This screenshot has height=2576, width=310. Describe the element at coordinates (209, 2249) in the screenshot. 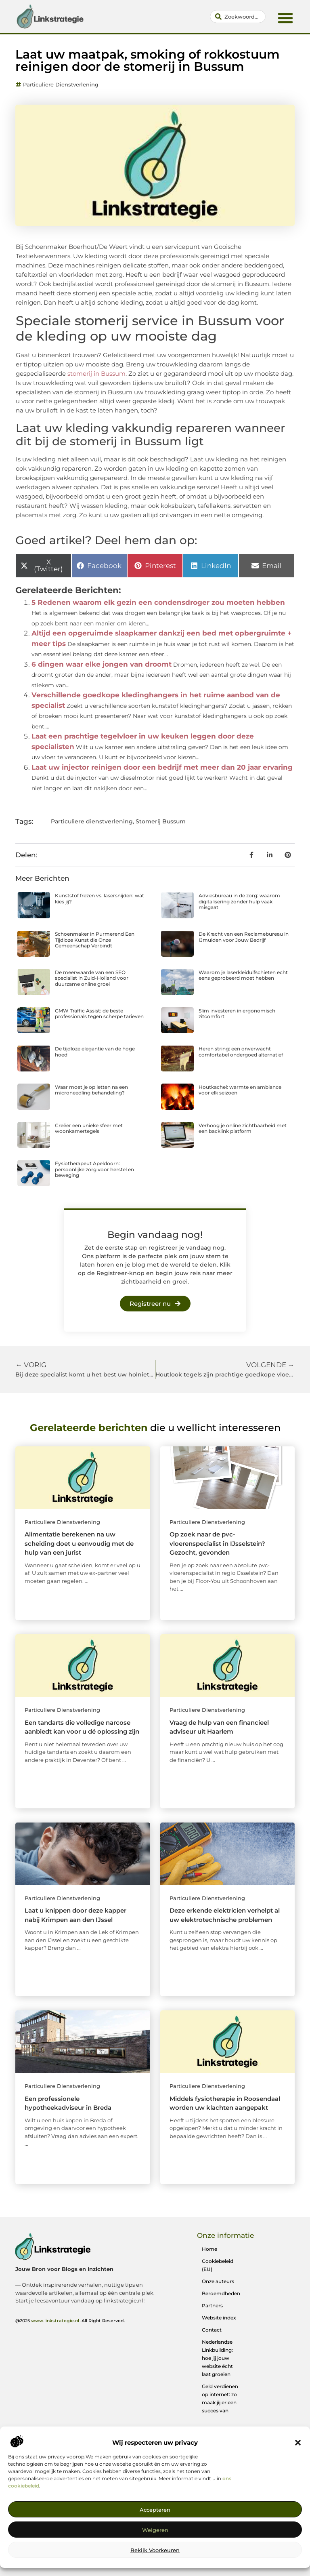

I see `Home` at that location.